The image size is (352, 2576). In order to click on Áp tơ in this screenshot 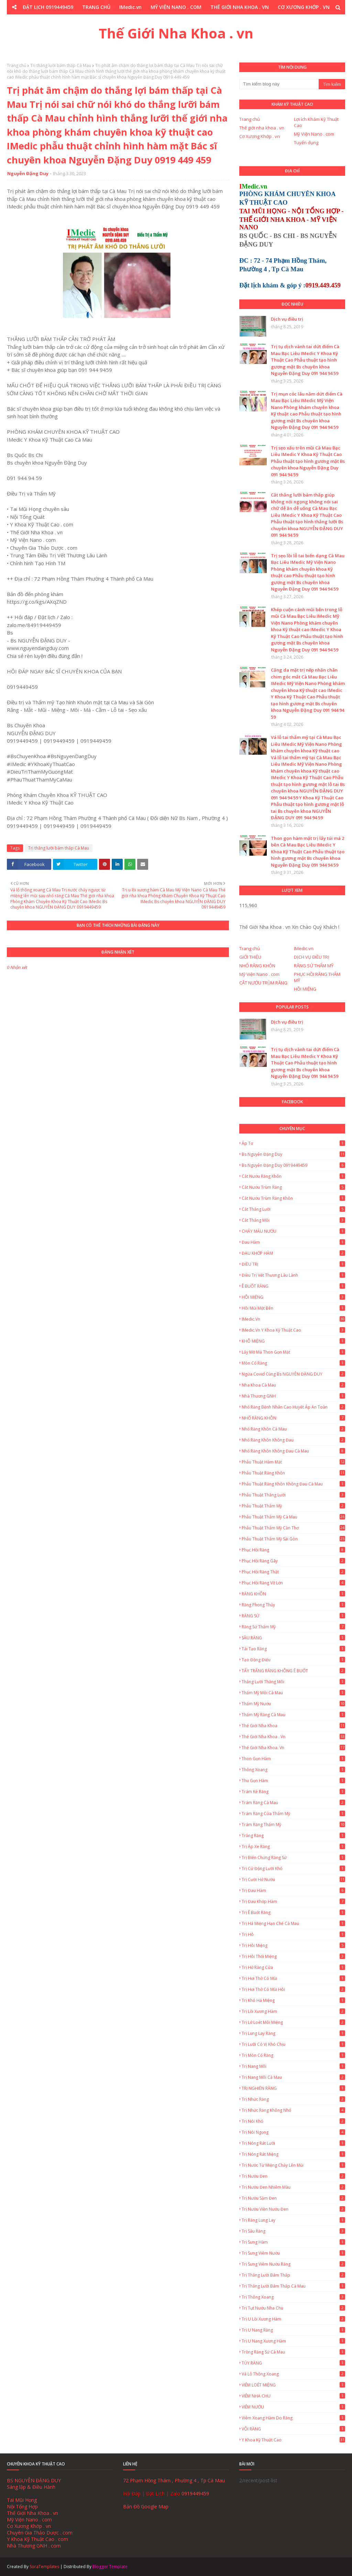, I will do `click(293, 1143)`.